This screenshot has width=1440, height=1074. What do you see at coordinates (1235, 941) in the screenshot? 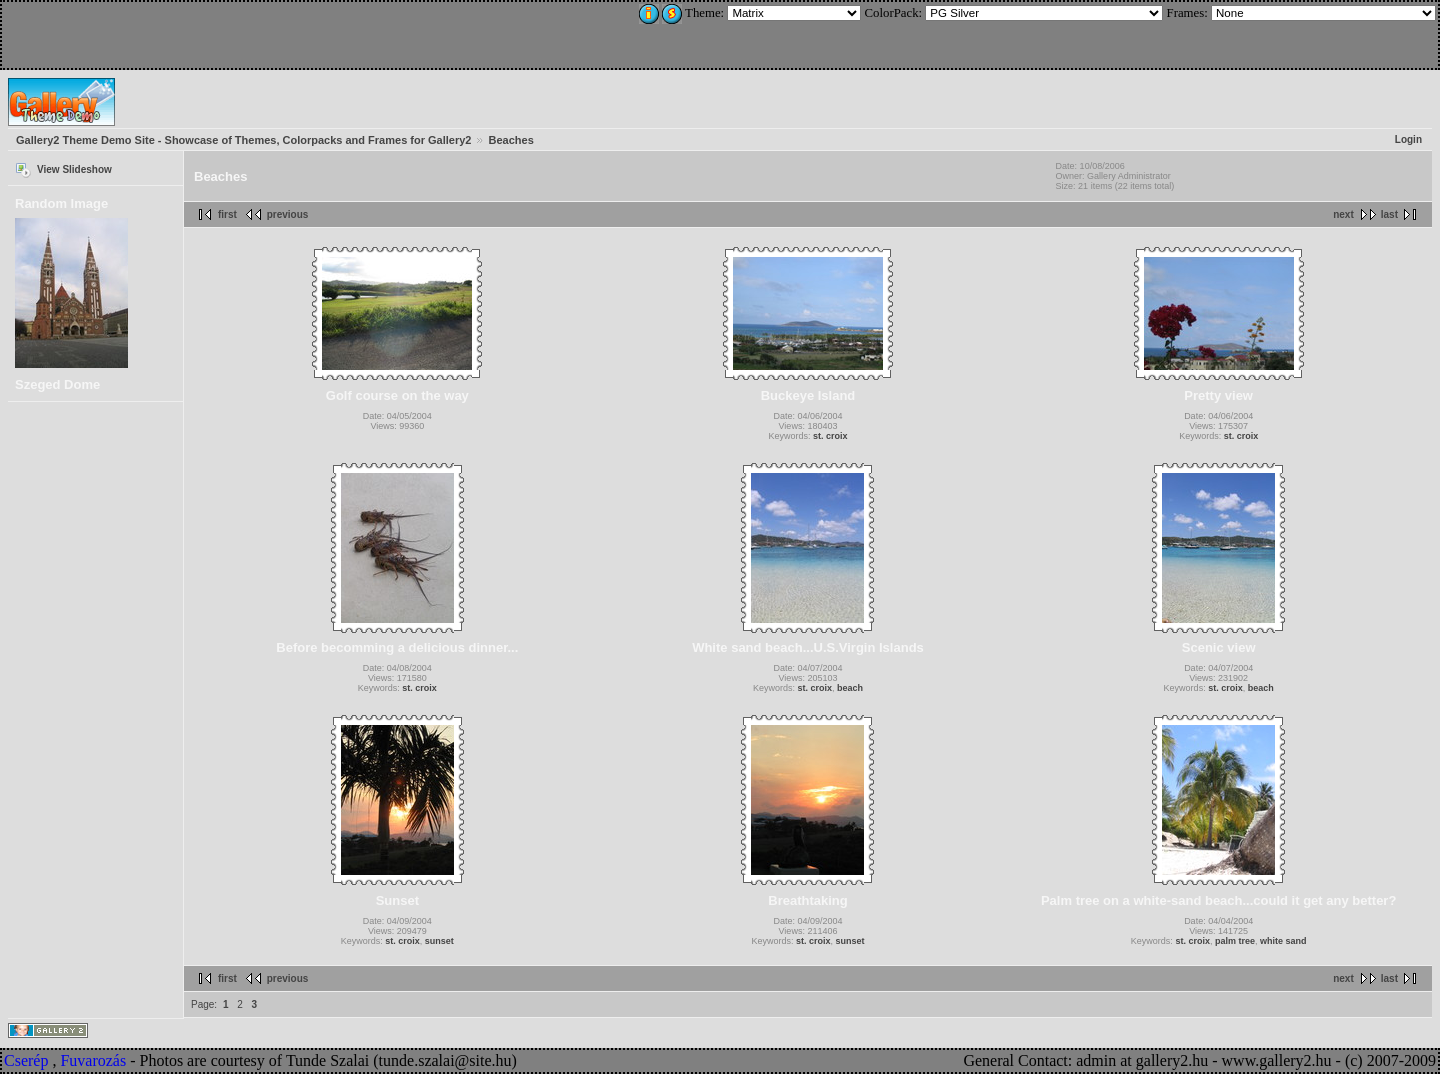
I see `palm tree` at bounding box center [1235, 941].